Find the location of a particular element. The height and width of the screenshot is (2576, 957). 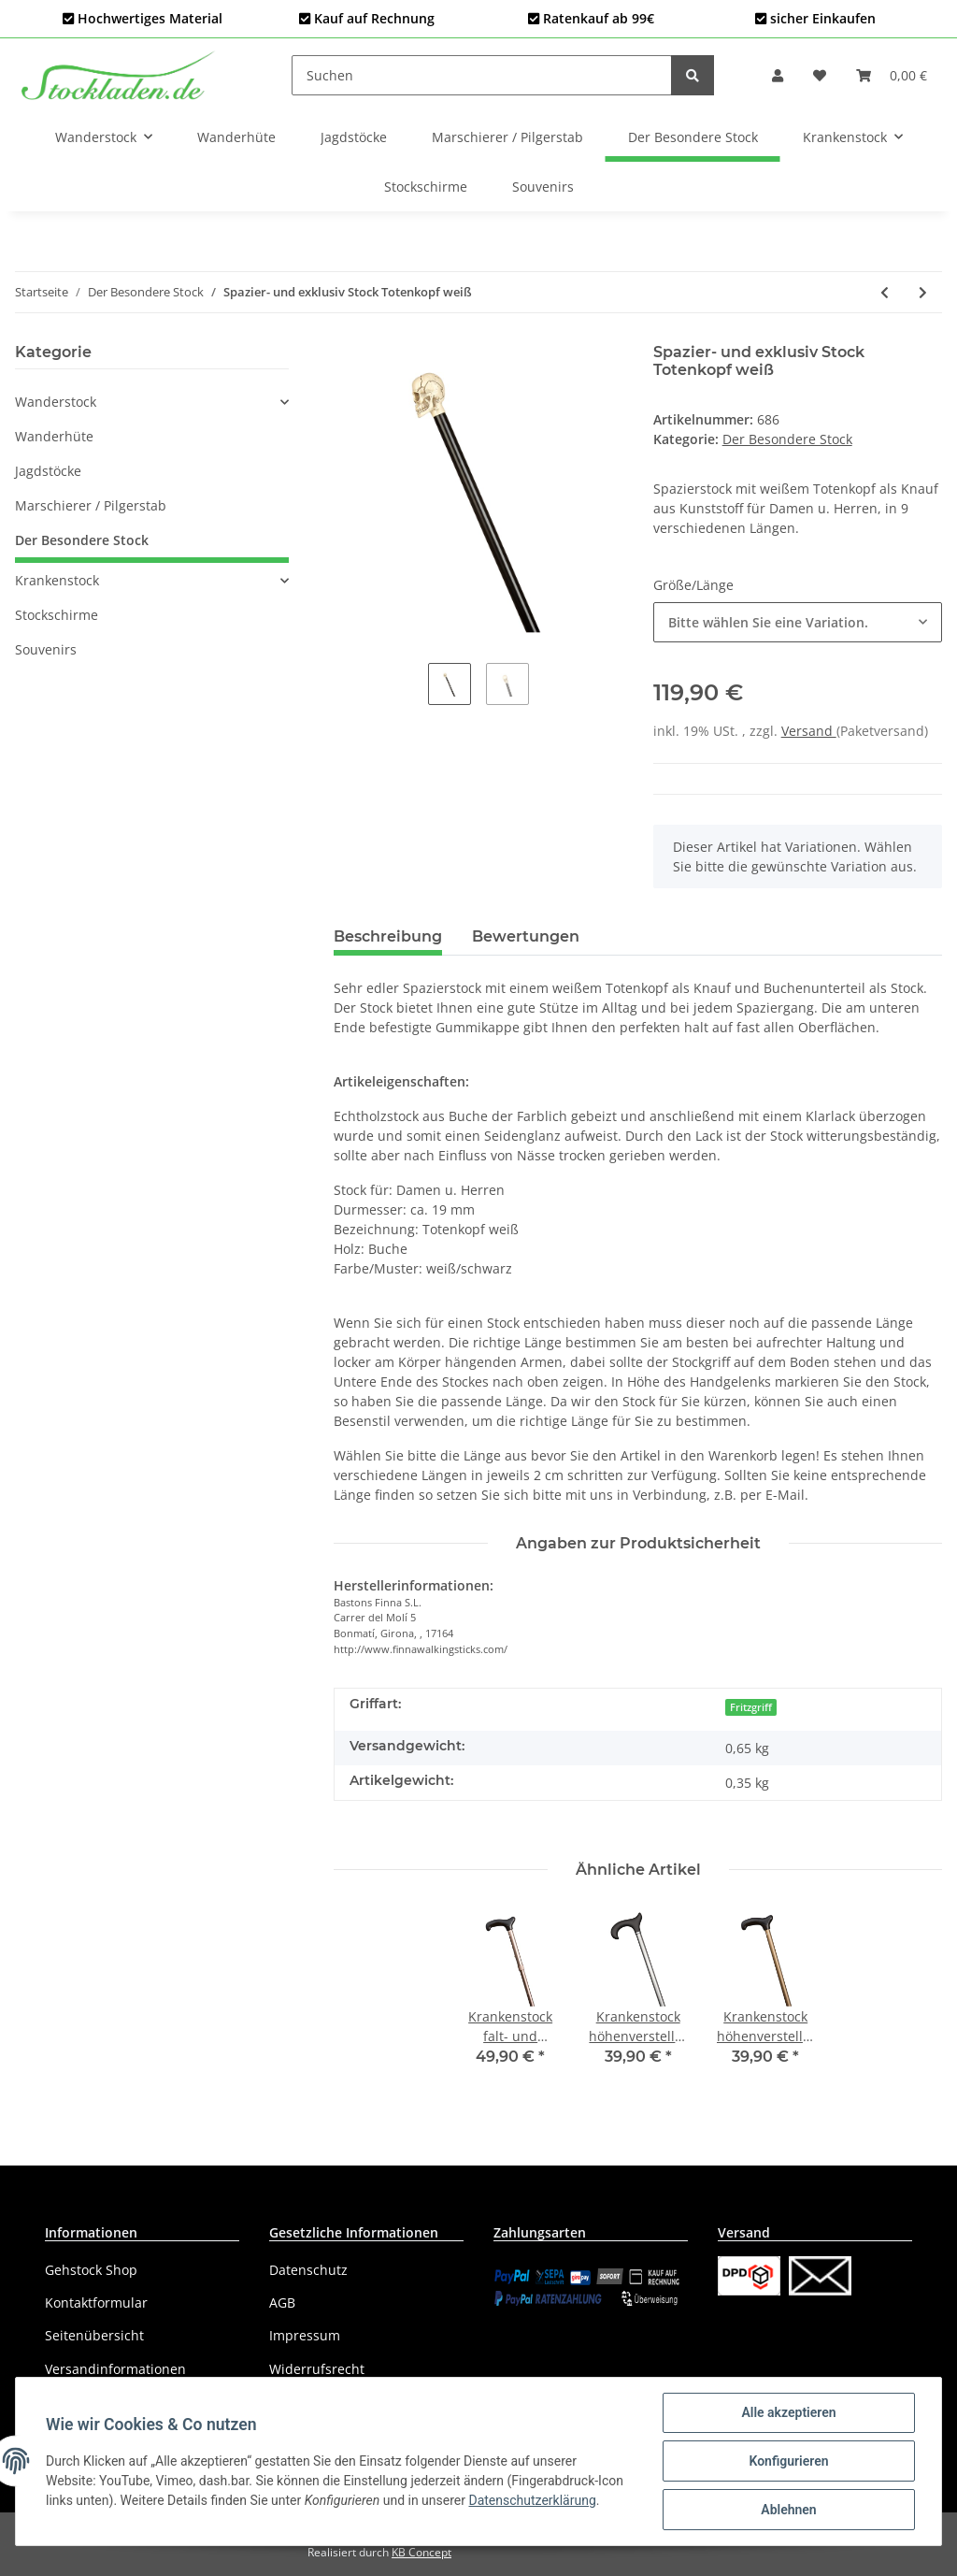

Ablehnen is located at coordinates (788, 2509).